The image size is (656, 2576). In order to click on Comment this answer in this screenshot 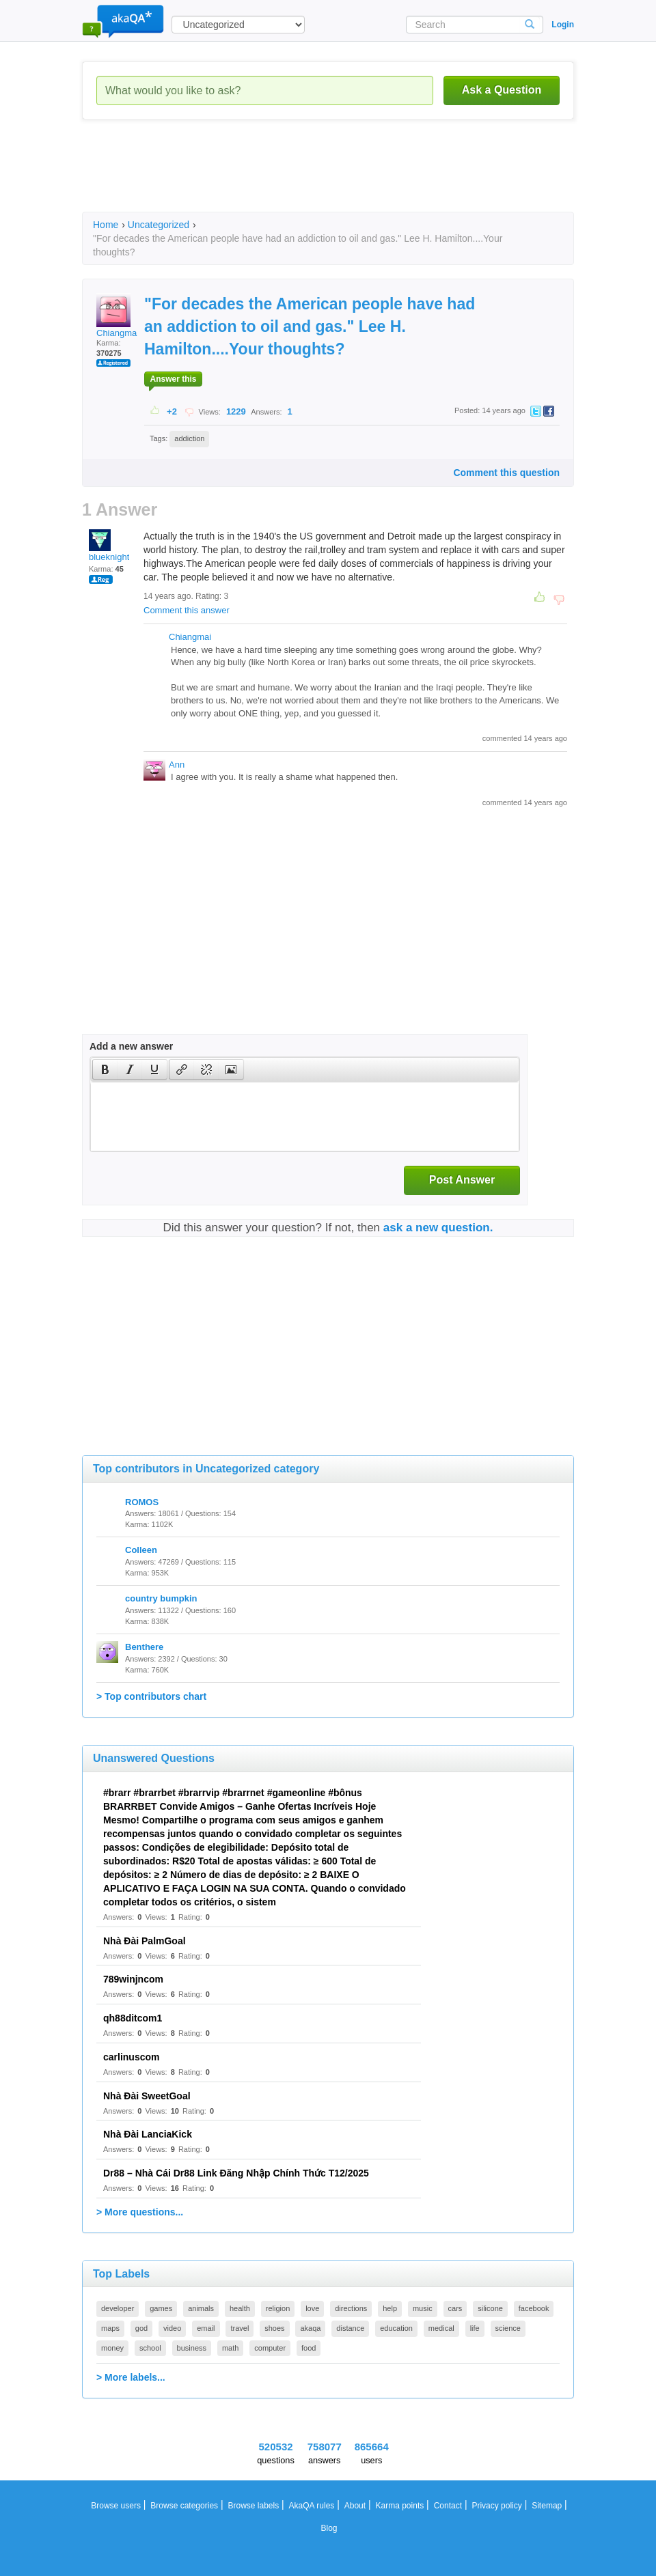, I will do `click(187, 610)`.